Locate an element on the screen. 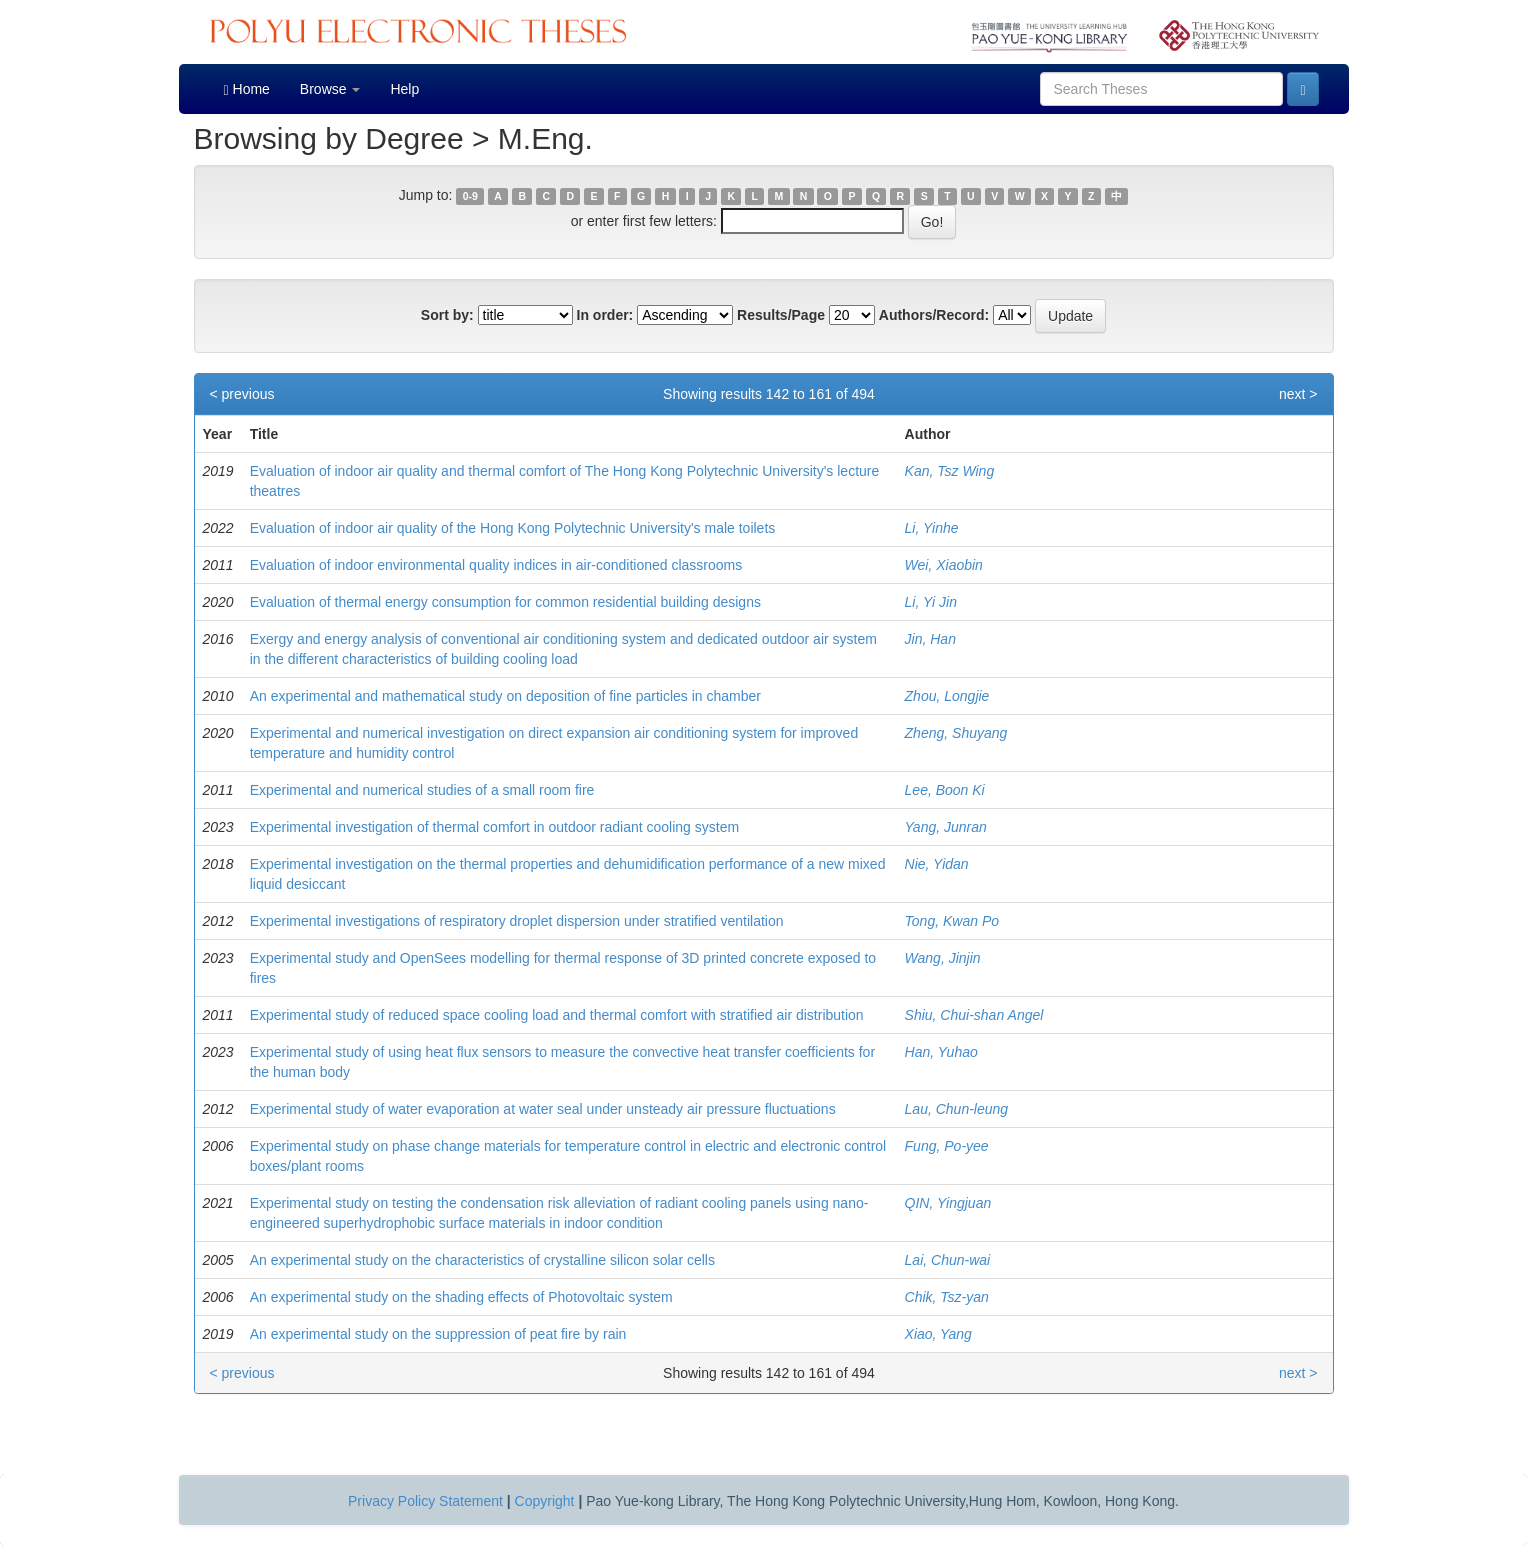 The image size is (1527, 1566). Privacy Policy Statement is located at coordinates (425, 1501).